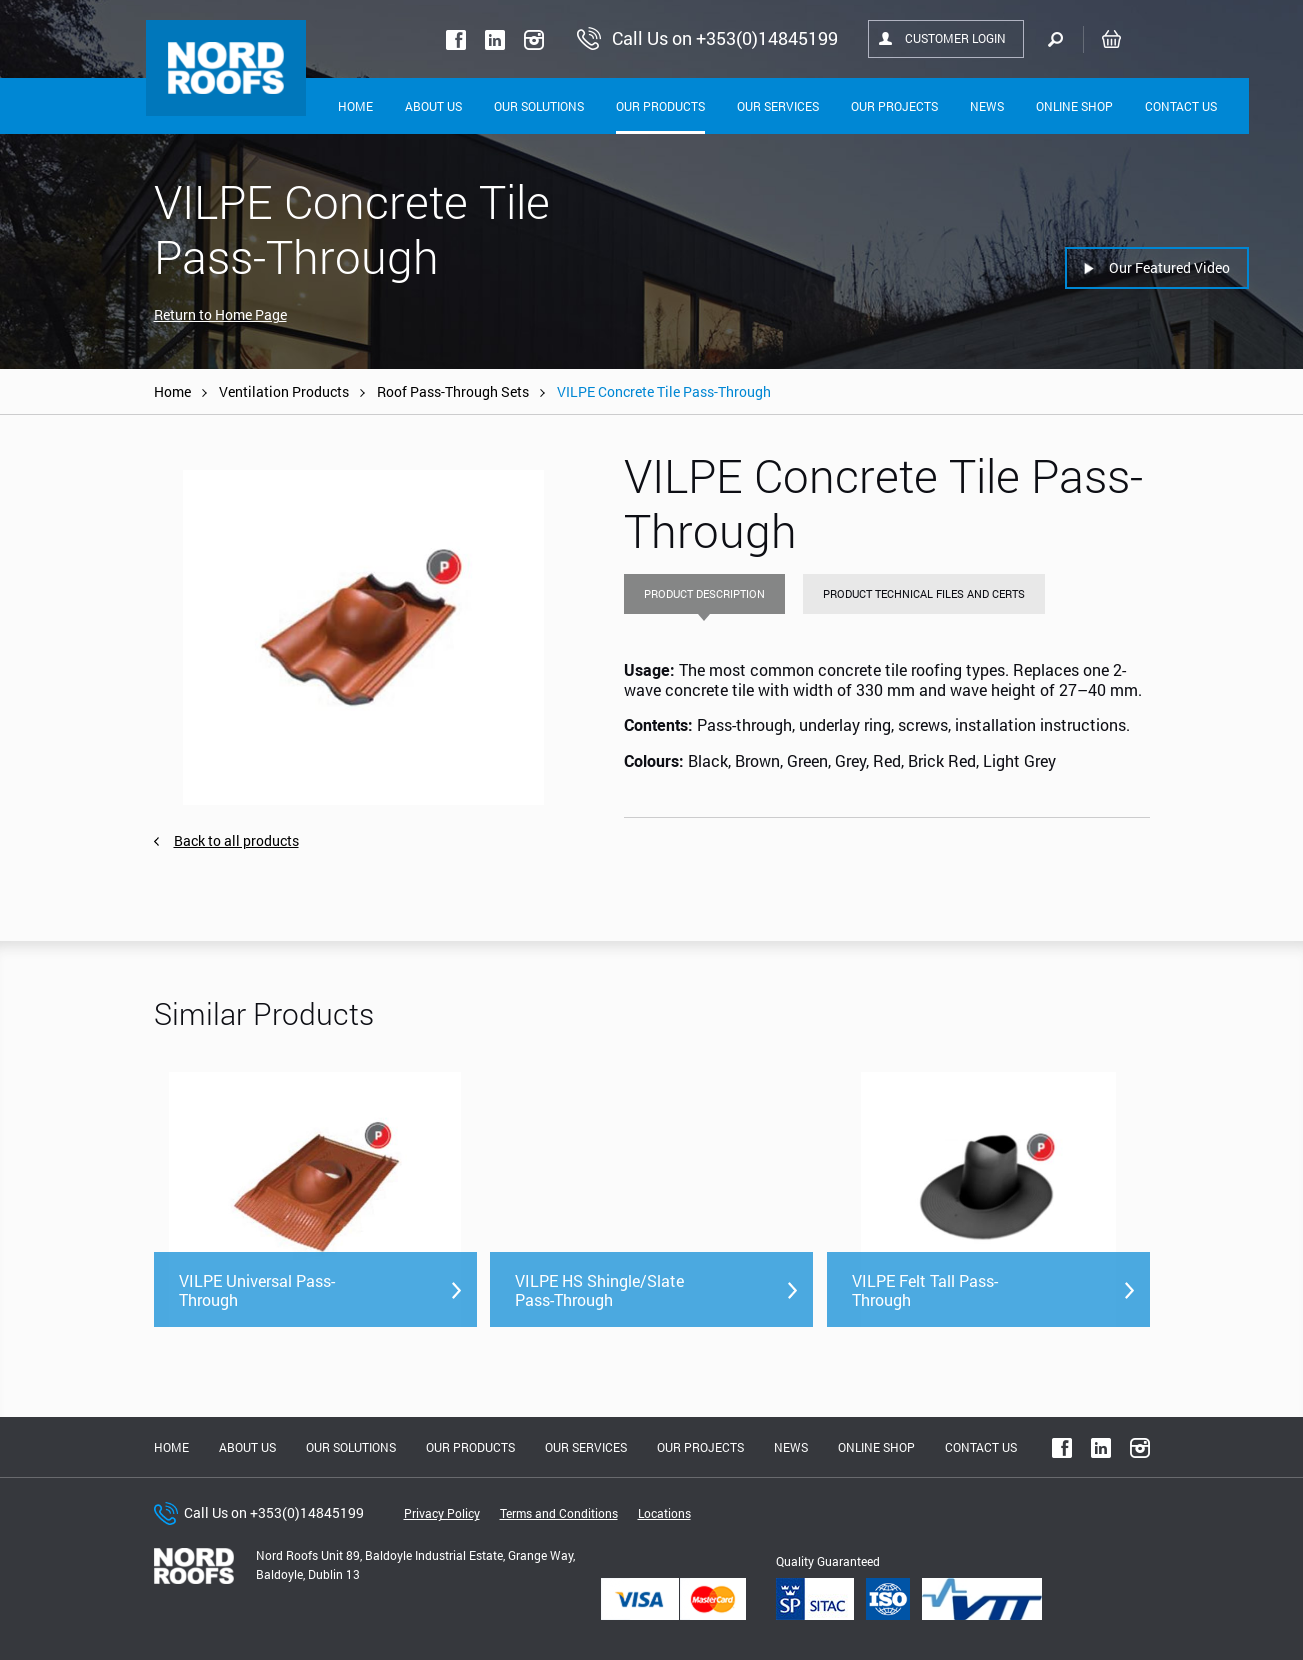  I want to click on Product Technical Files and Certs, so click(924, 593).